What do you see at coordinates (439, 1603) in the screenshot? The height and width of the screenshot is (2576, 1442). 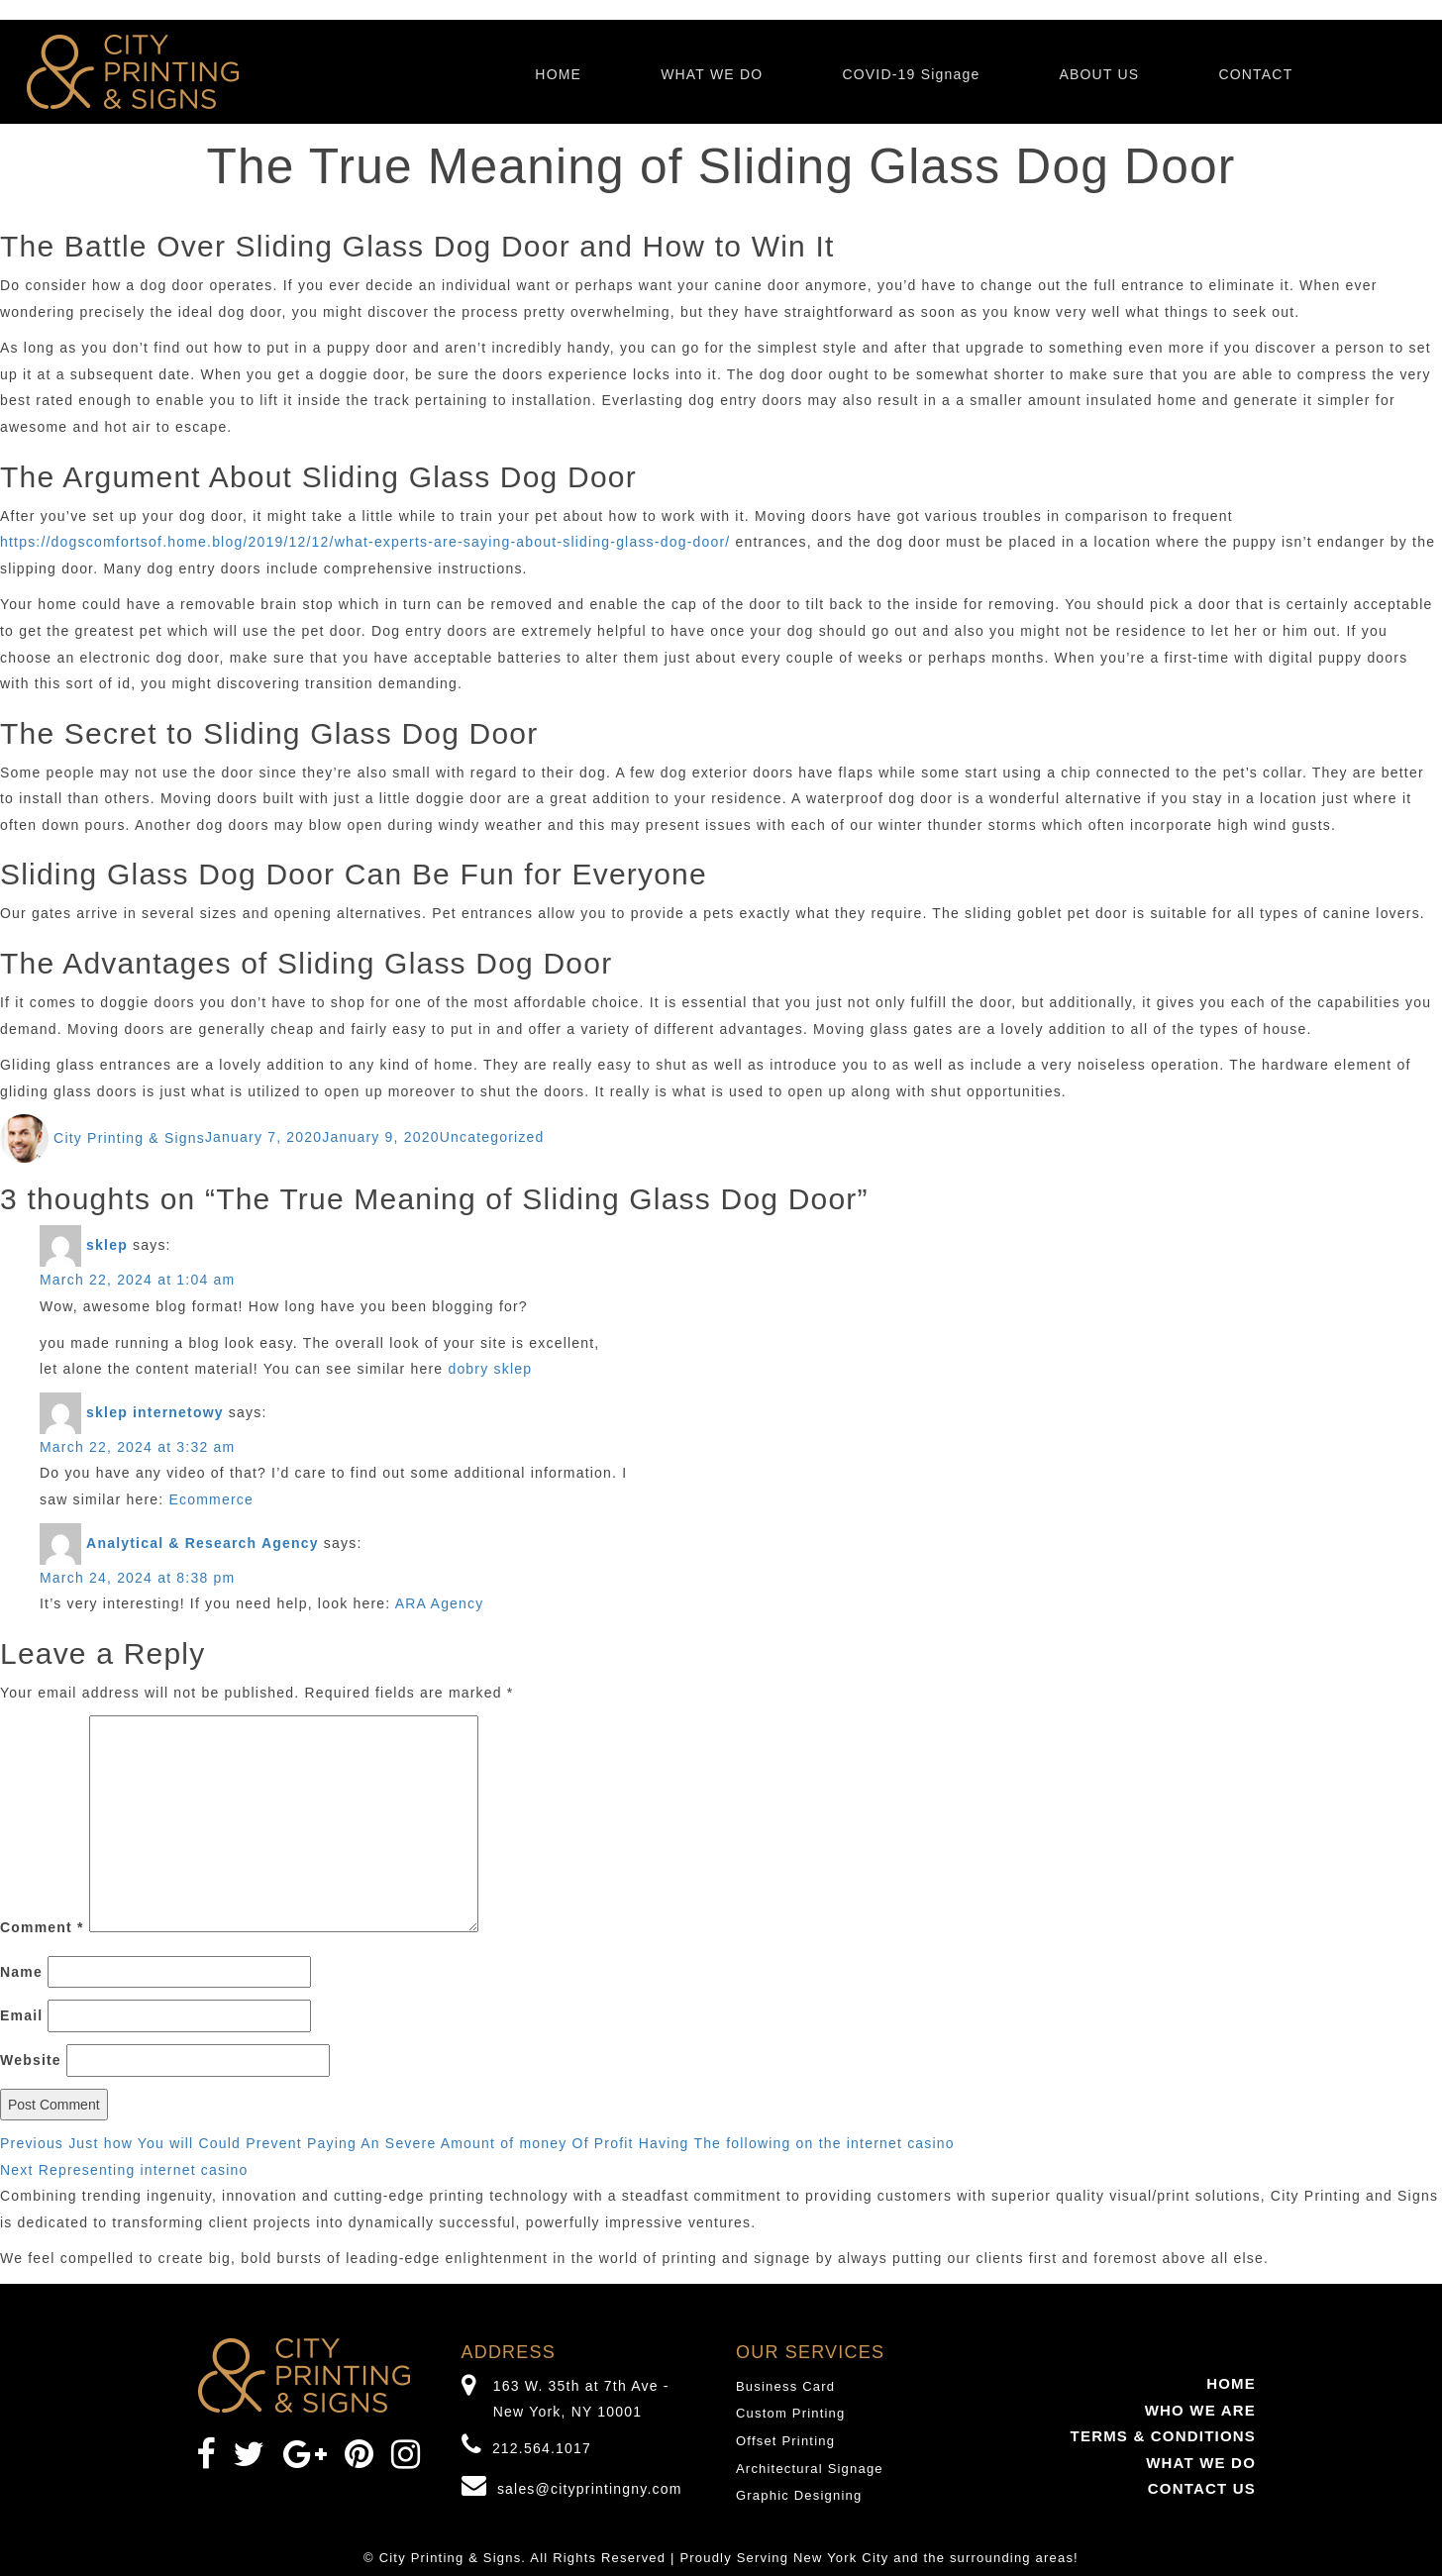 I see `ARA Agency` at bounding box center [439, 1603].